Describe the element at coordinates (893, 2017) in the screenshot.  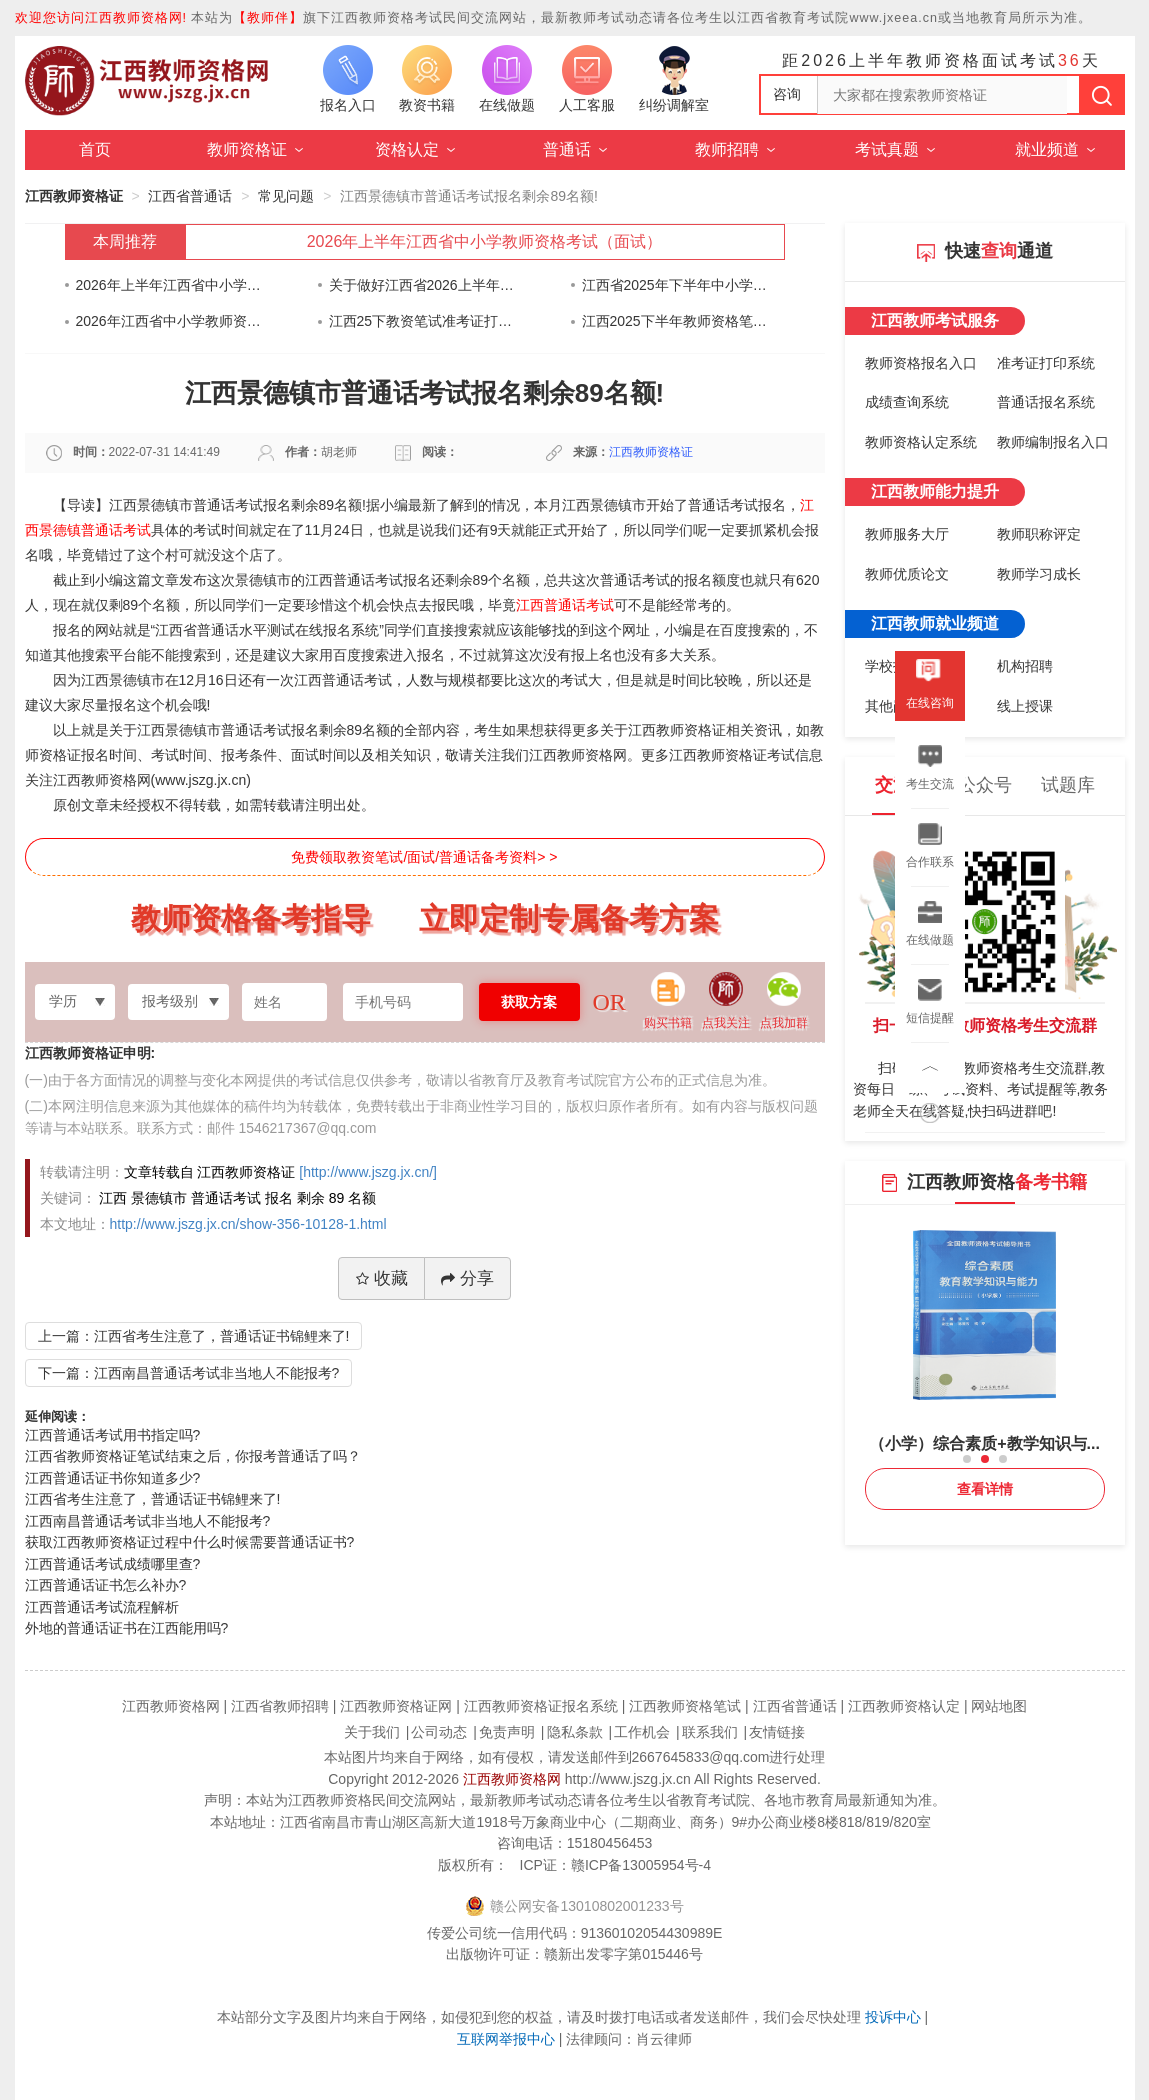
I see `投诉中心` at that location.